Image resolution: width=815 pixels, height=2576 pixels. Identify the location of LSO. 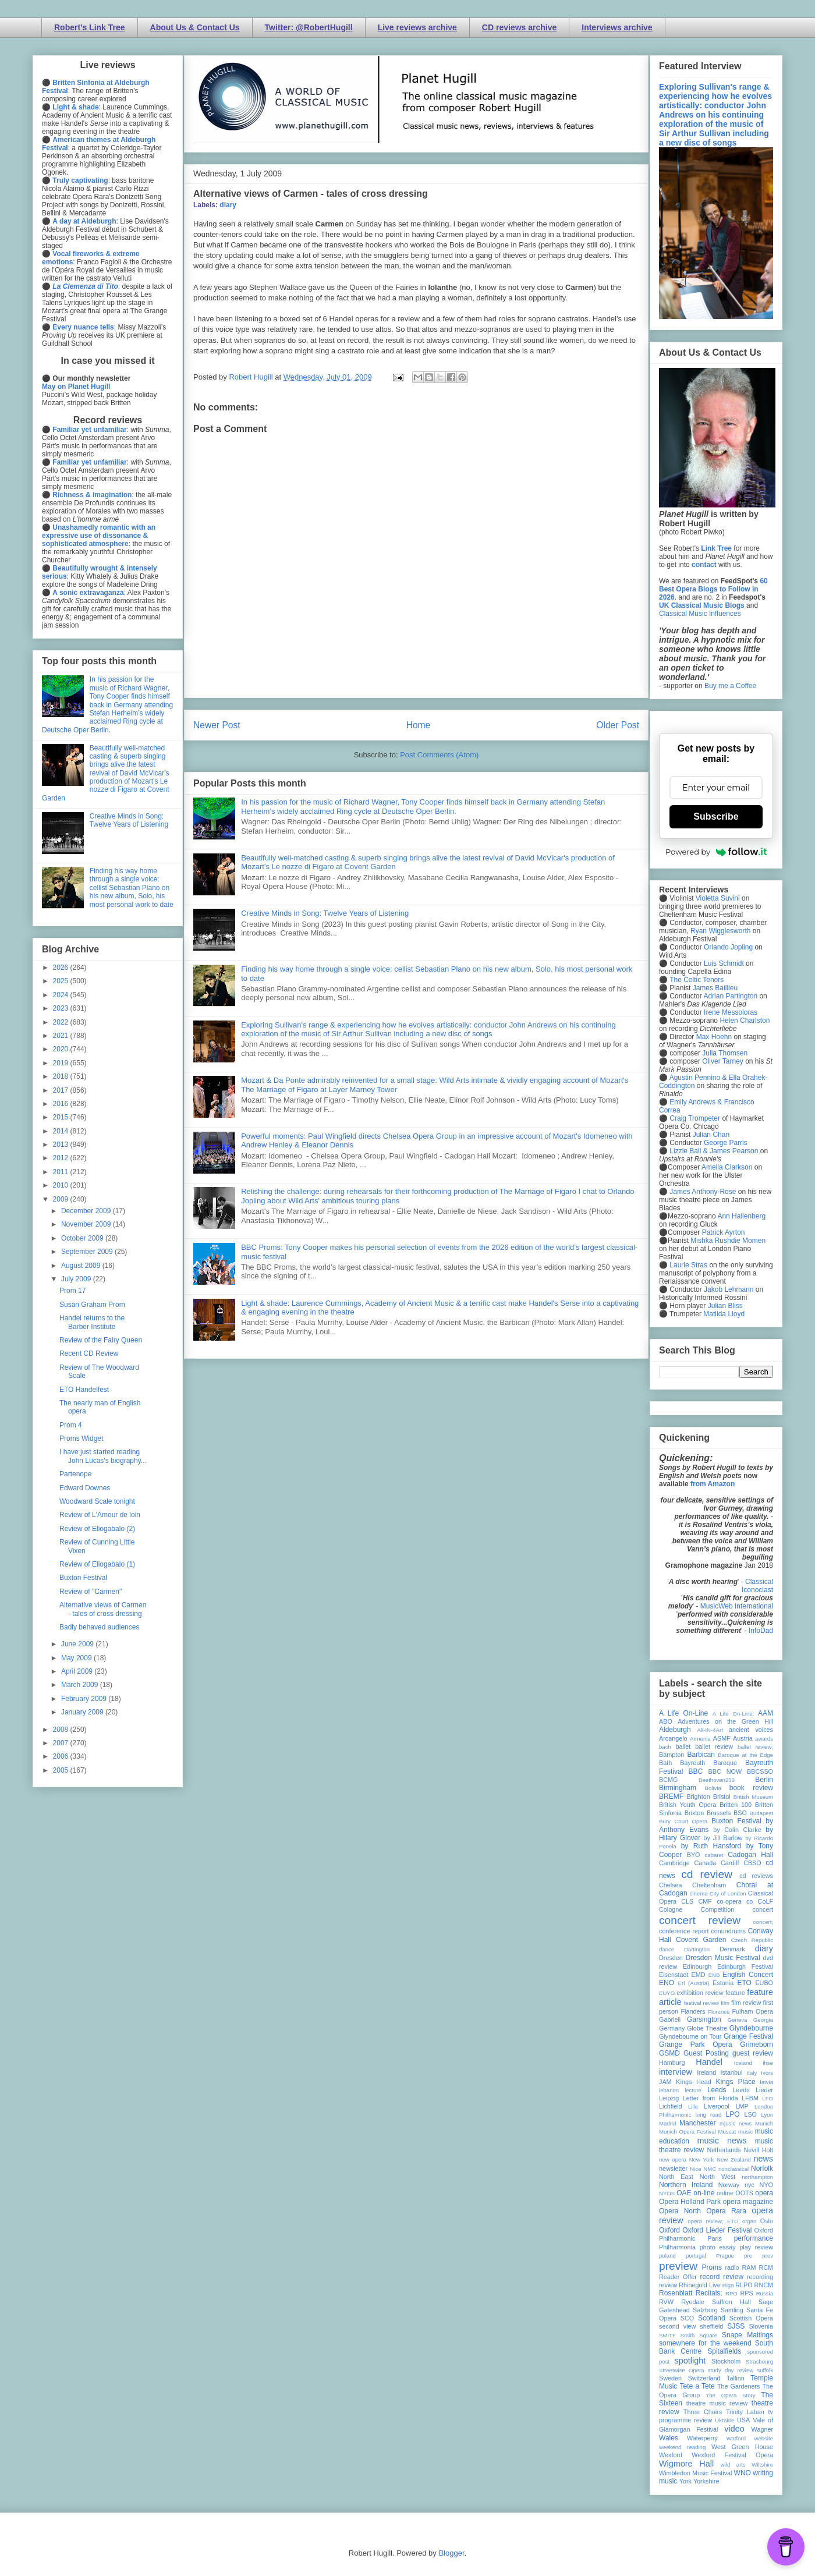
(750, 2114).